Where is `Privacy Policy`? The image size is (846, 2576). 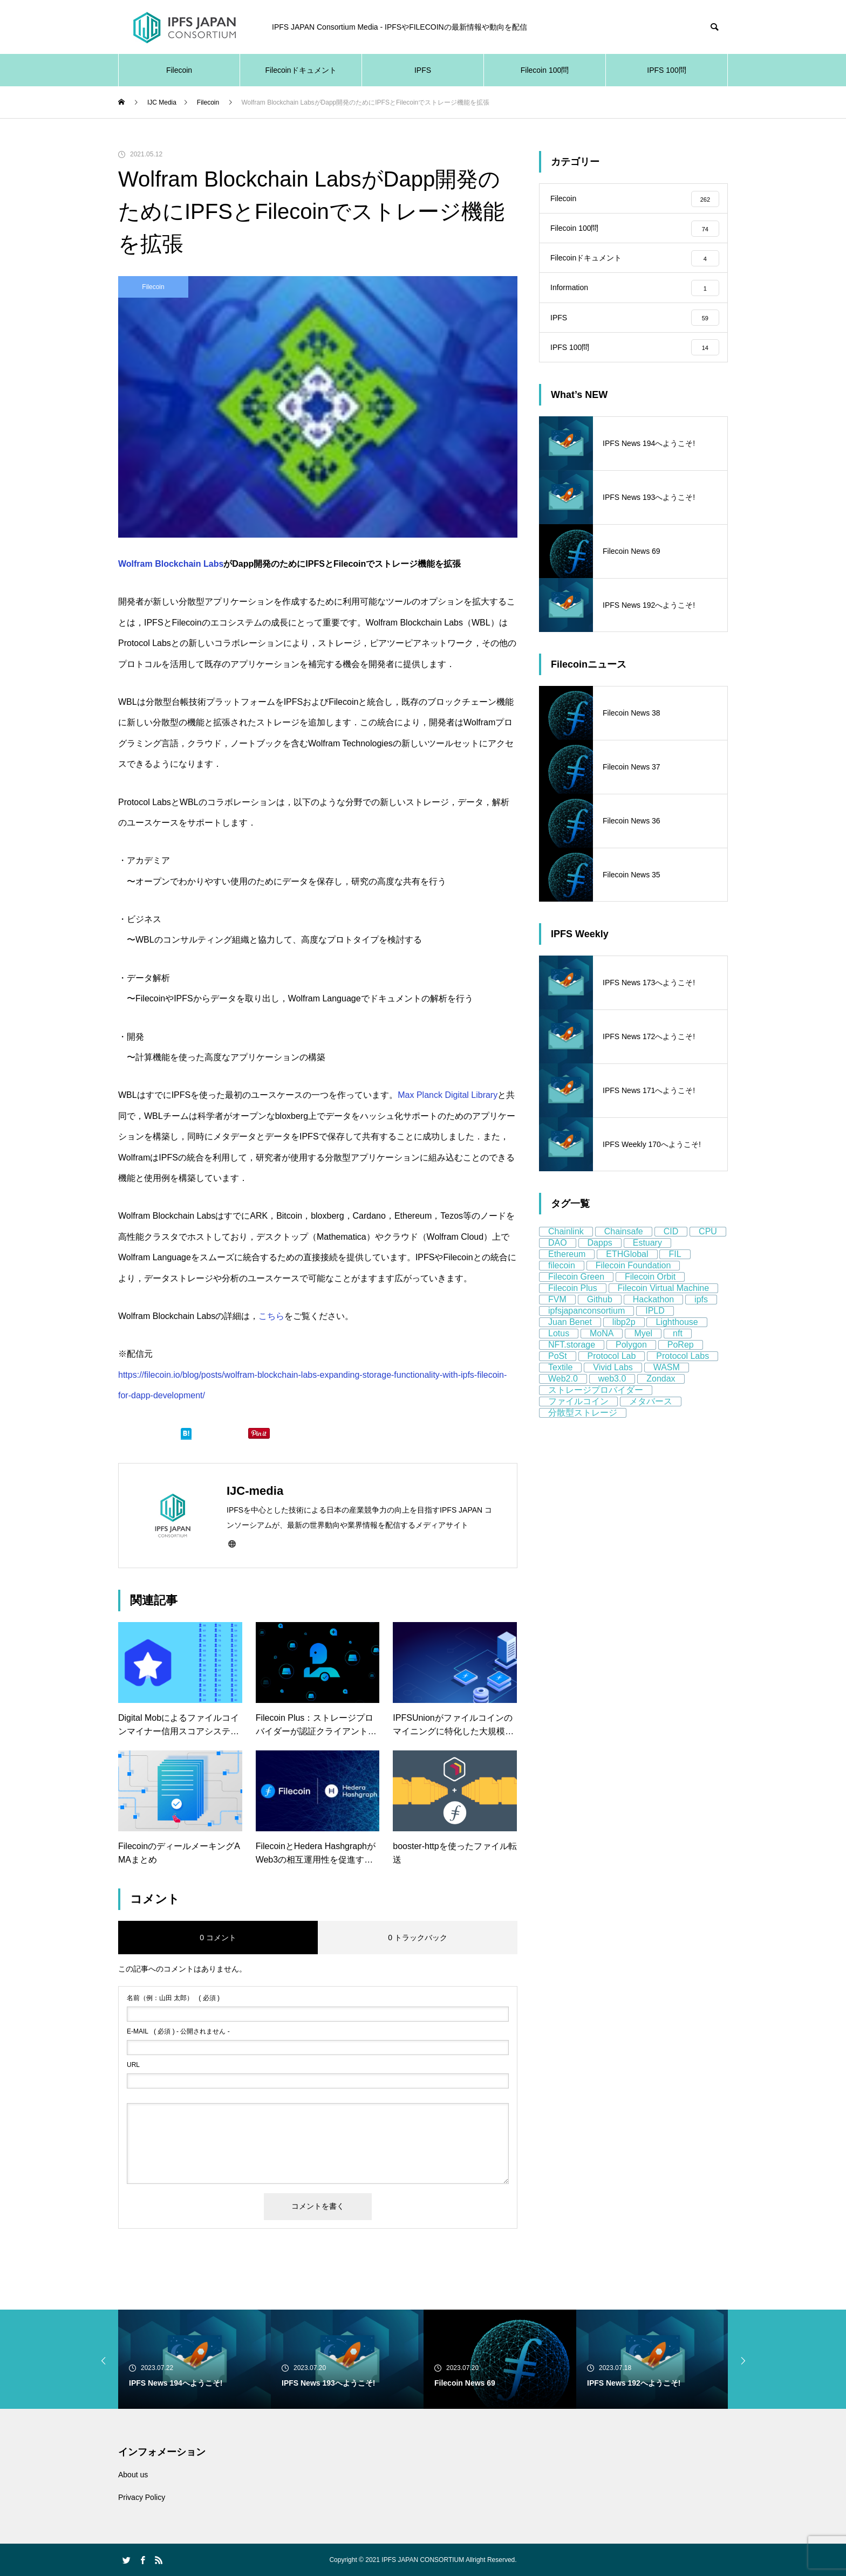 Privacy Policy is located at coordinates (141, 2497).